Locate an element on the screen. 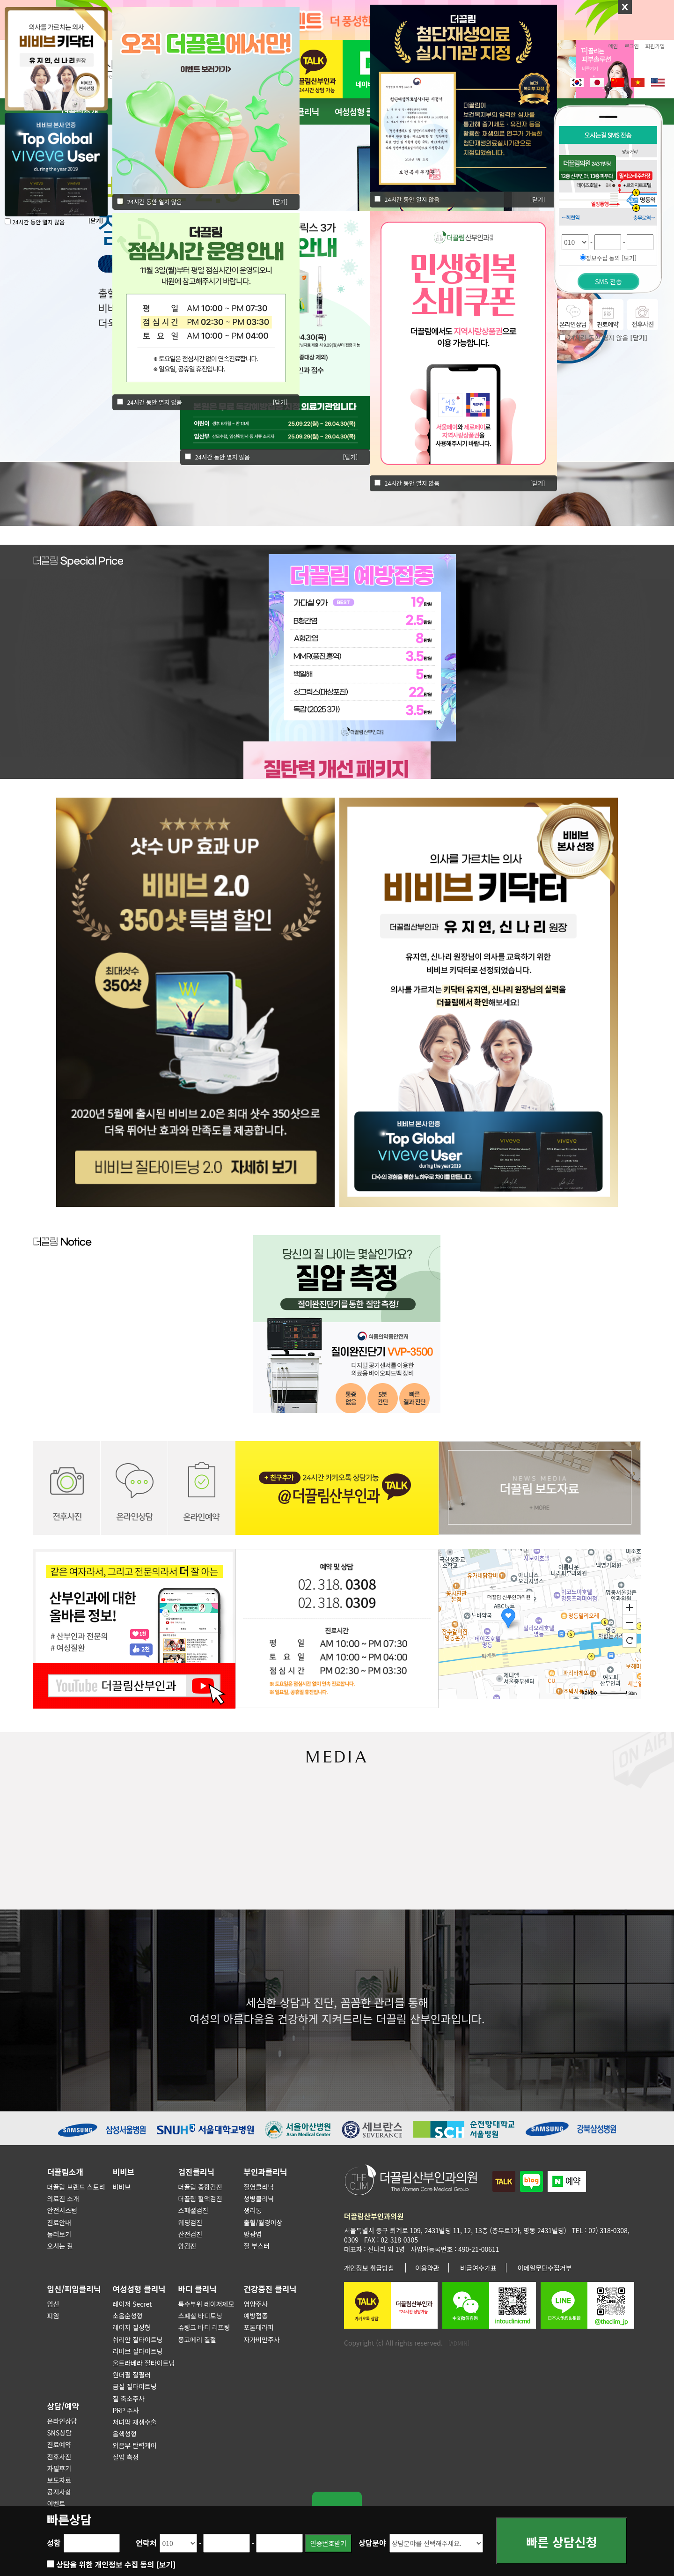 This screenshot has height=2576, width=674. 로그인 is located at coordinates (631, 46).